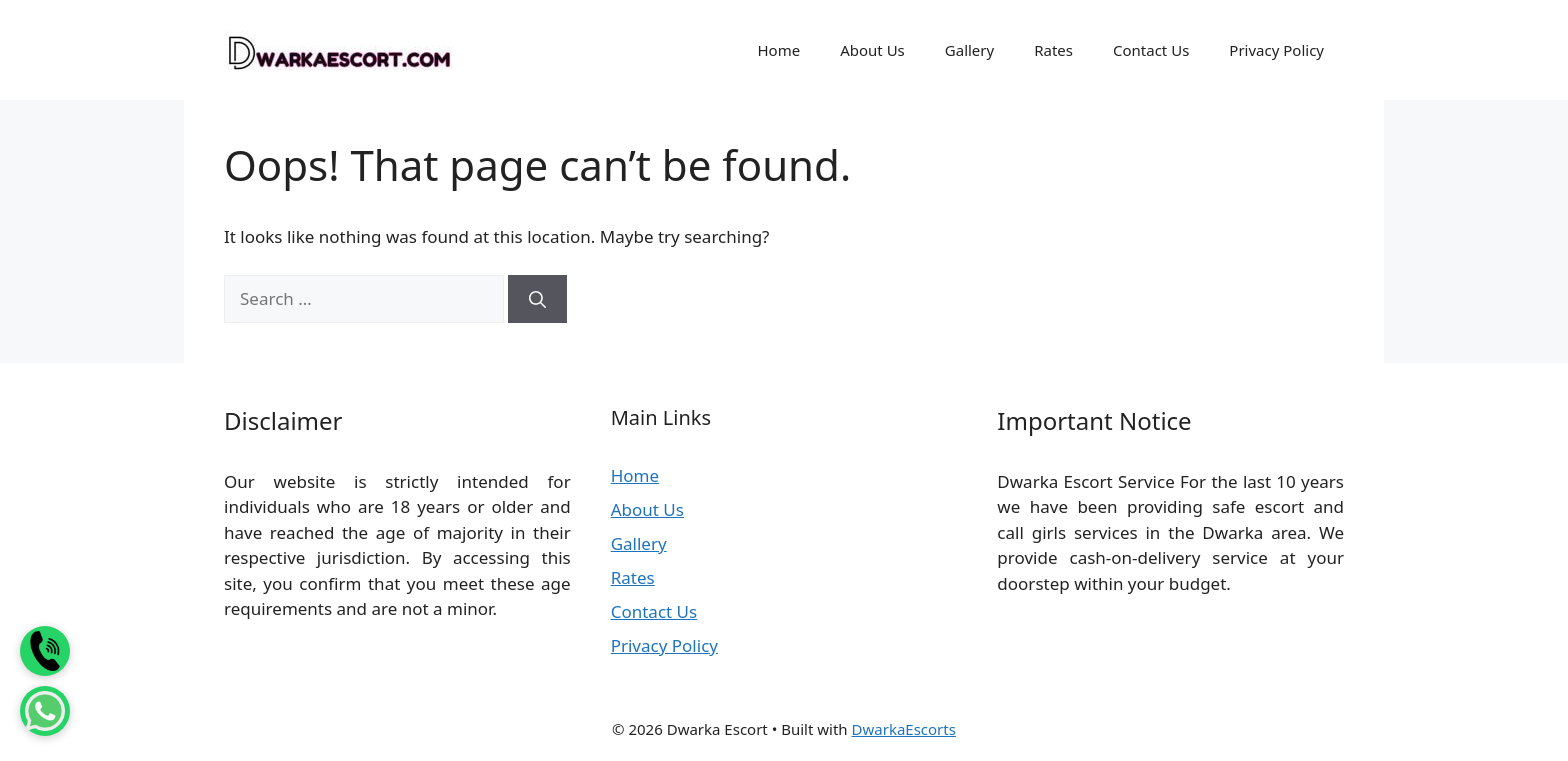 This screenshot has height=761, width=1568. What do you see at coordinates (778, 50) in the screenshot?
I see `Home` at bounding box center [778, 50].